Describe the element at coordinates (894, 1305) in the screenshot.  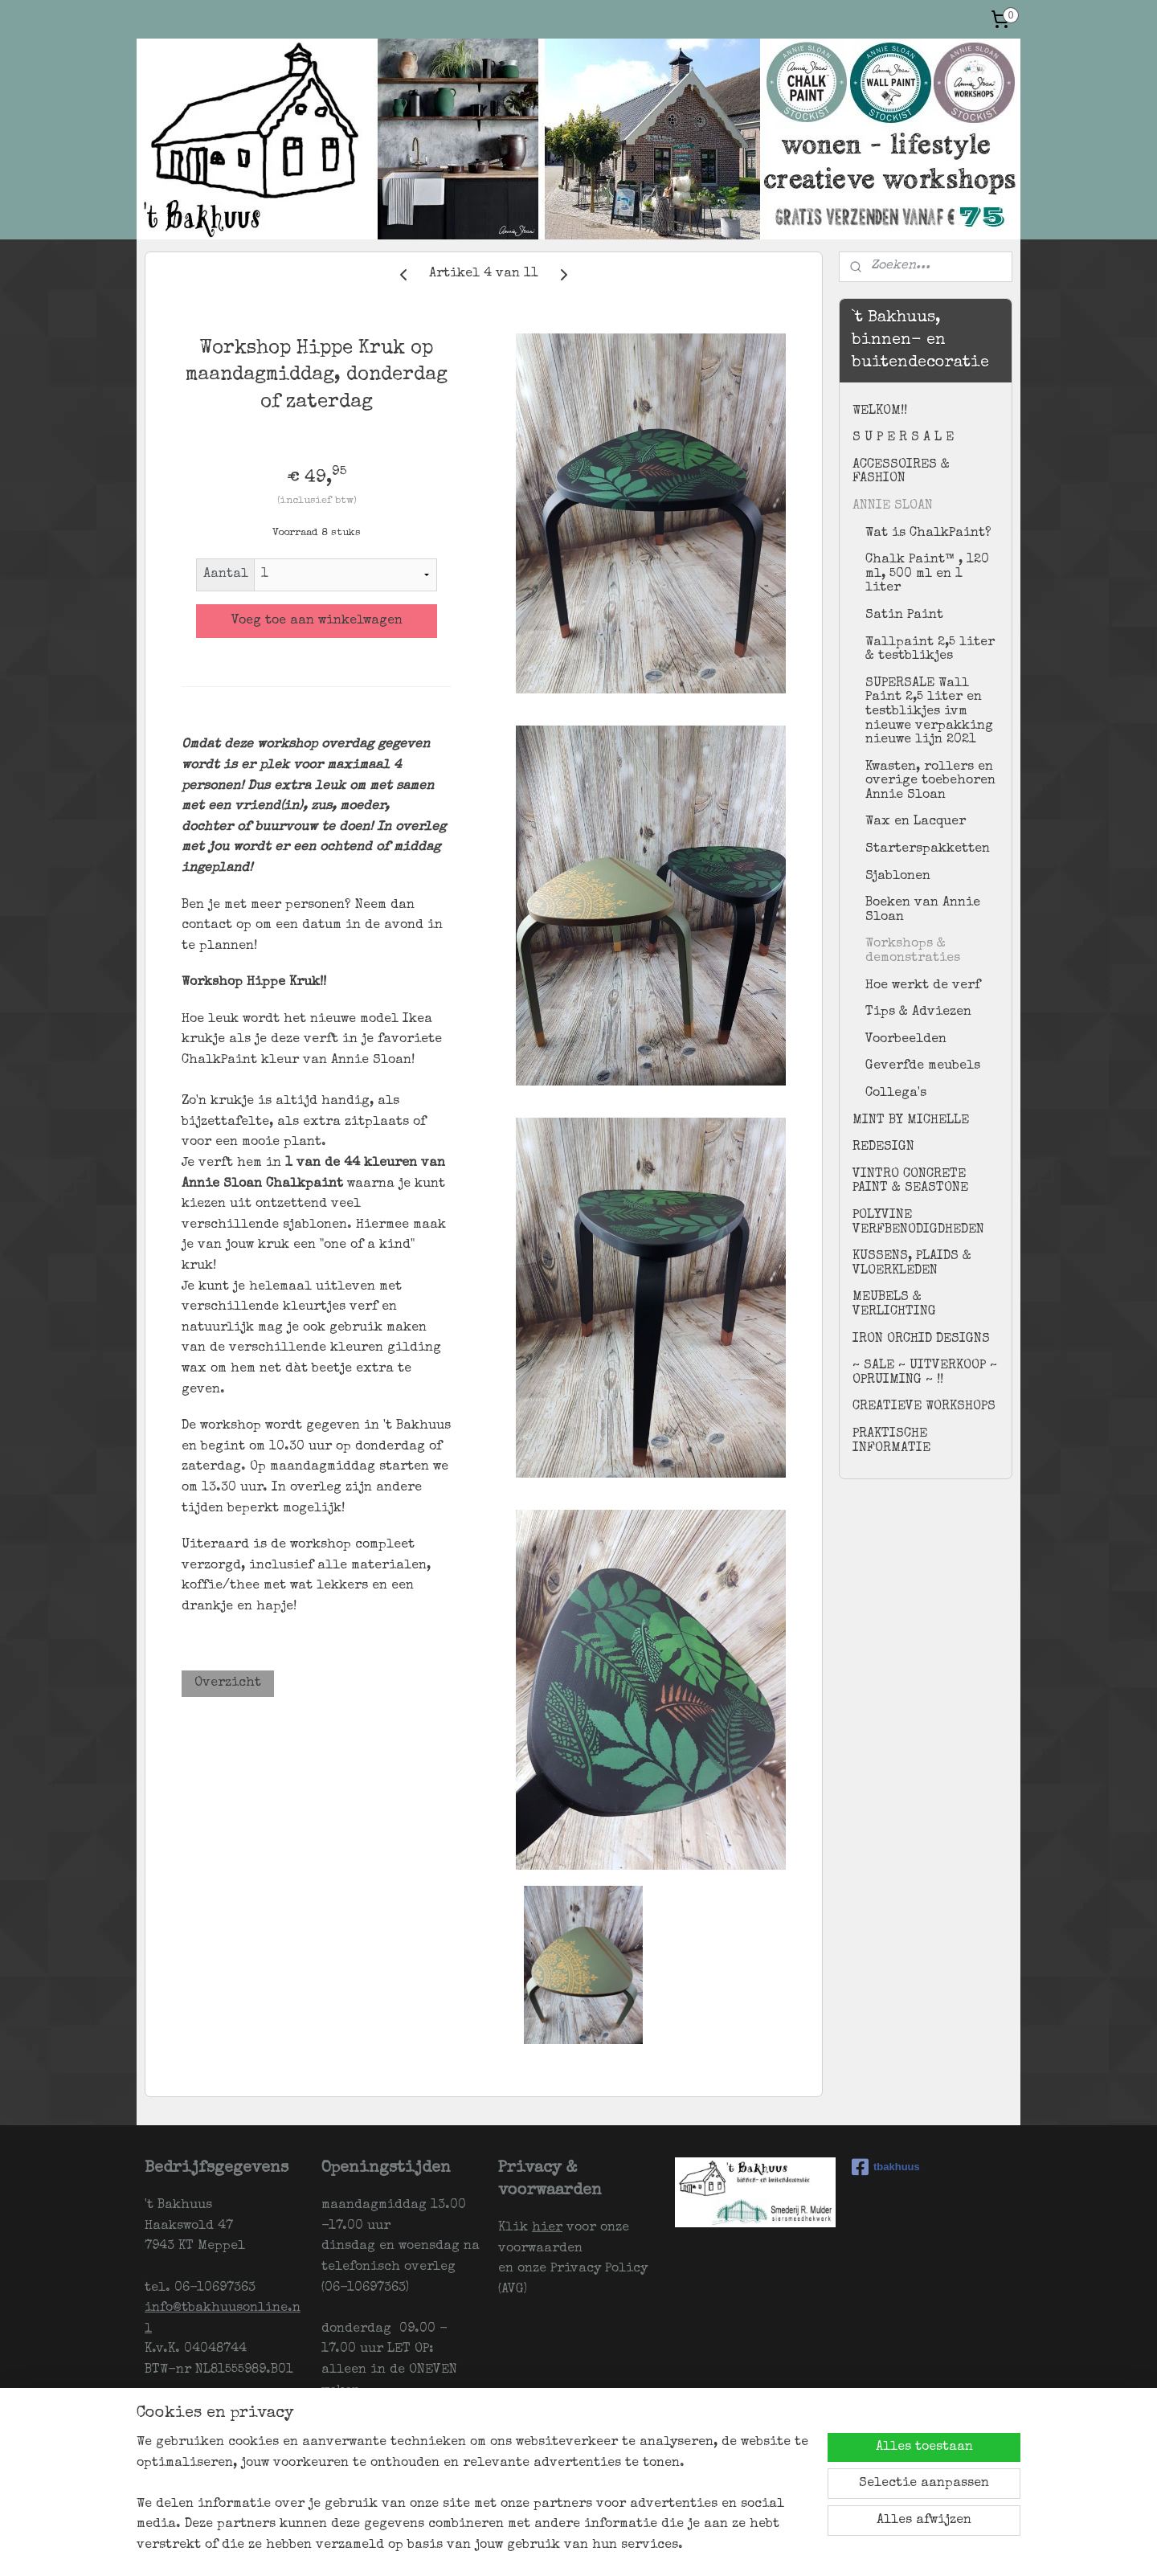
I see `MEUBELS & VERLICHTING` at that location.